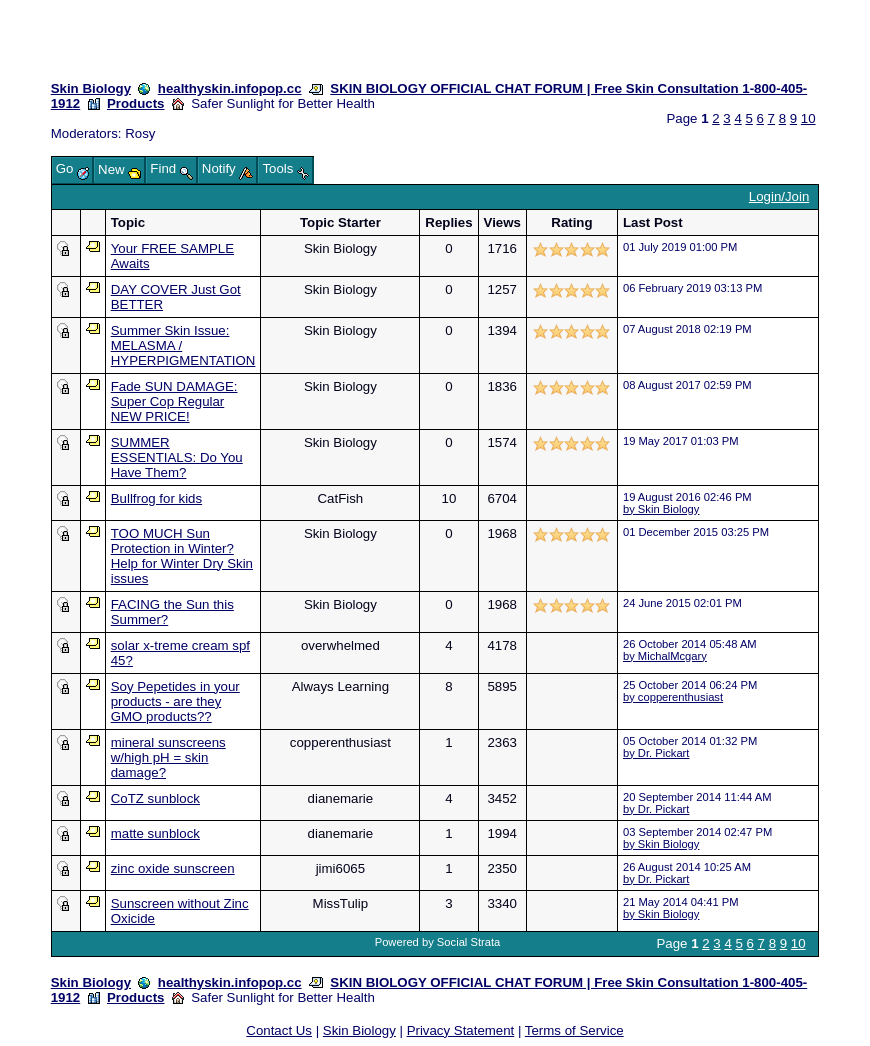 Image resolution: width=870 pixels, height=1046 pixels. What do you see at coordinates (665, 656) in the screenshot?
I see `by MichalMcgary` at bounding box center [665, 656].